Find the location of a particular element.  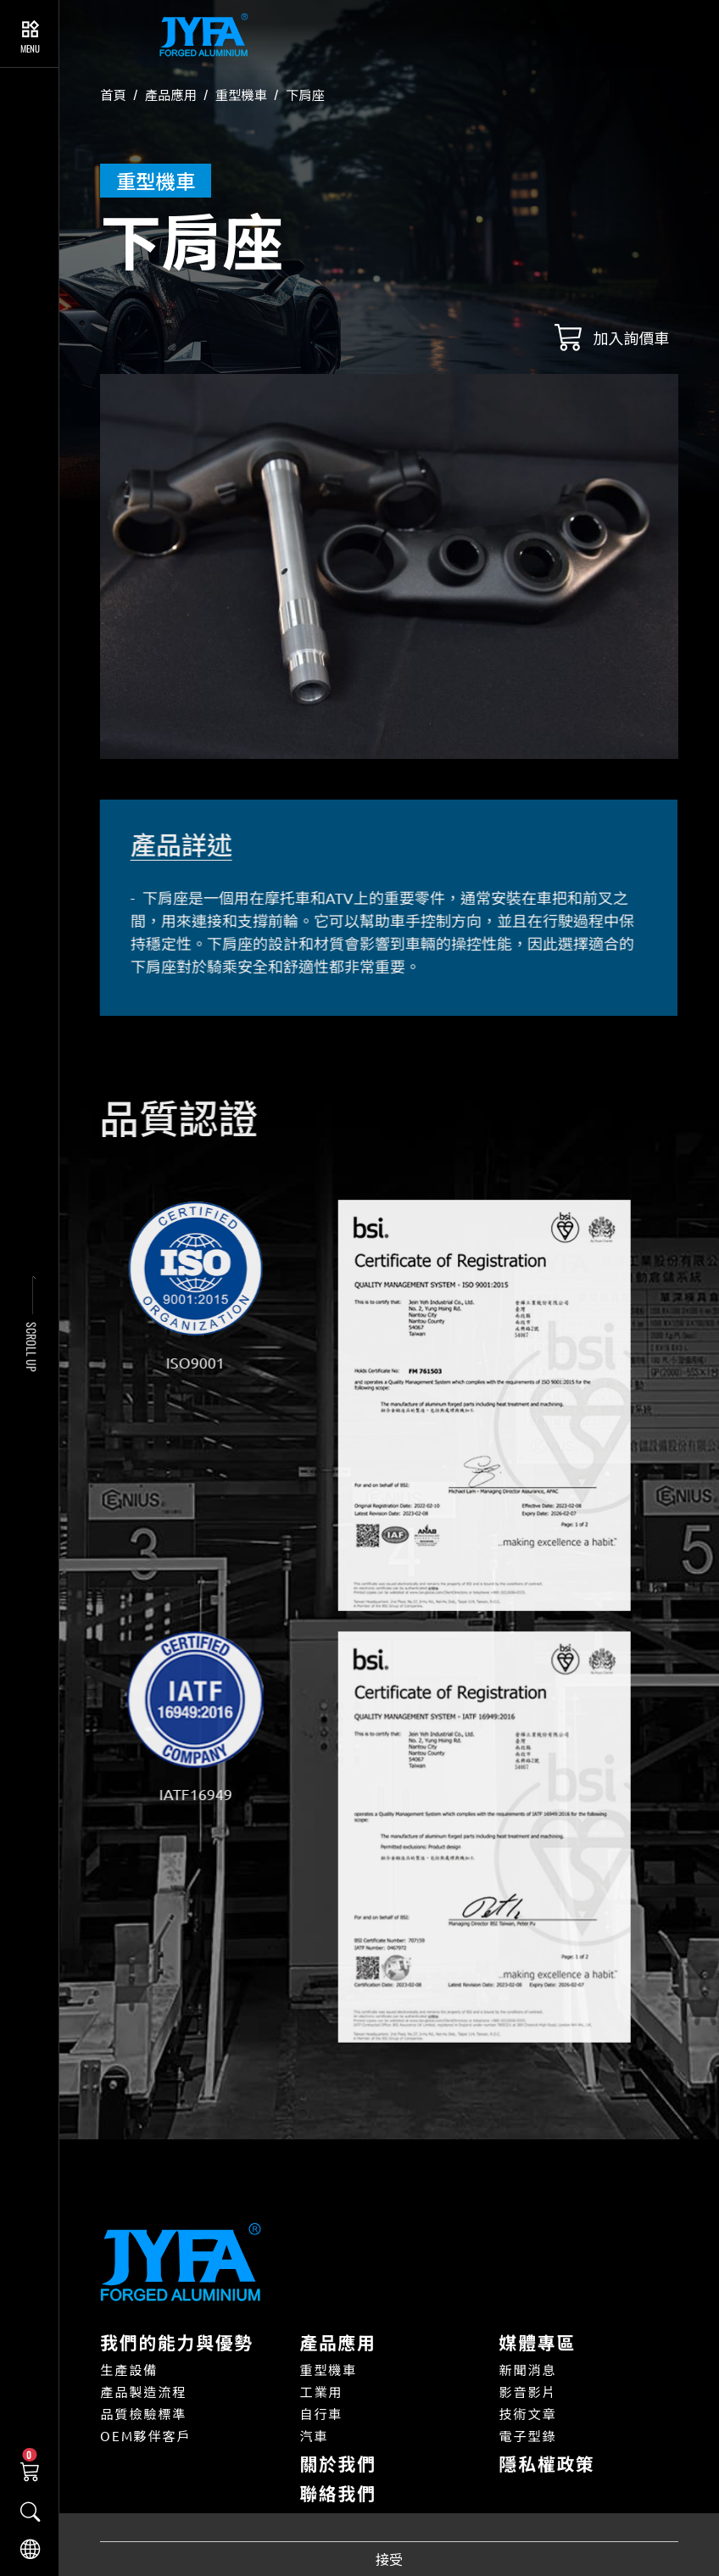

電子型錄 is located at coordinates (528, 2436).